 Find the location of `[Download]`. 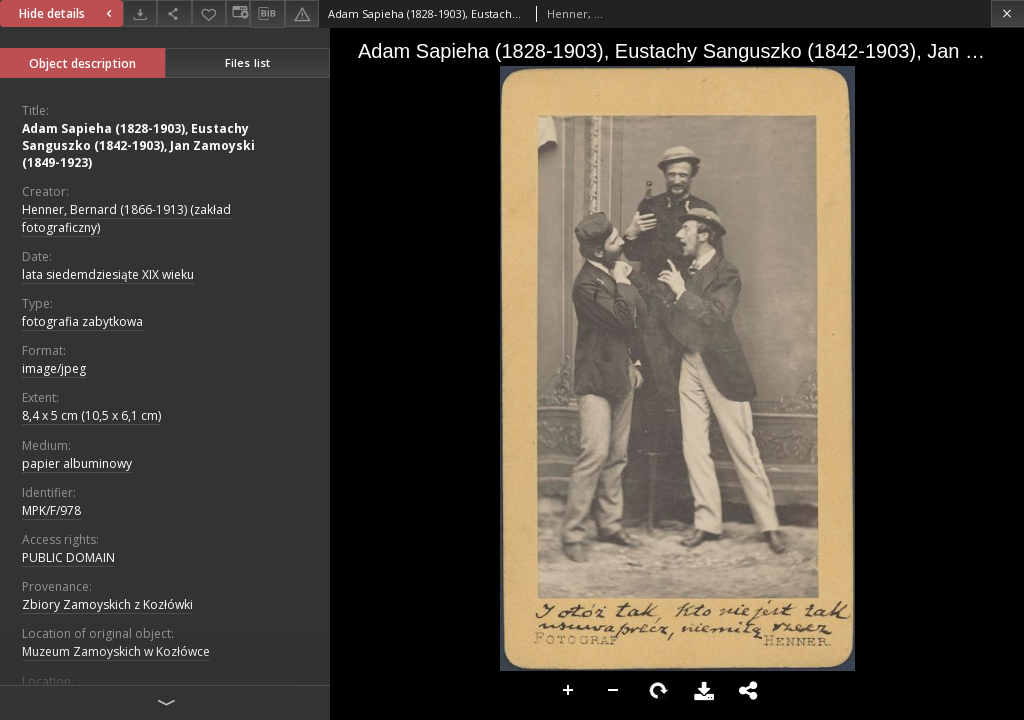

[Download] is located at coordinates (140, 13).